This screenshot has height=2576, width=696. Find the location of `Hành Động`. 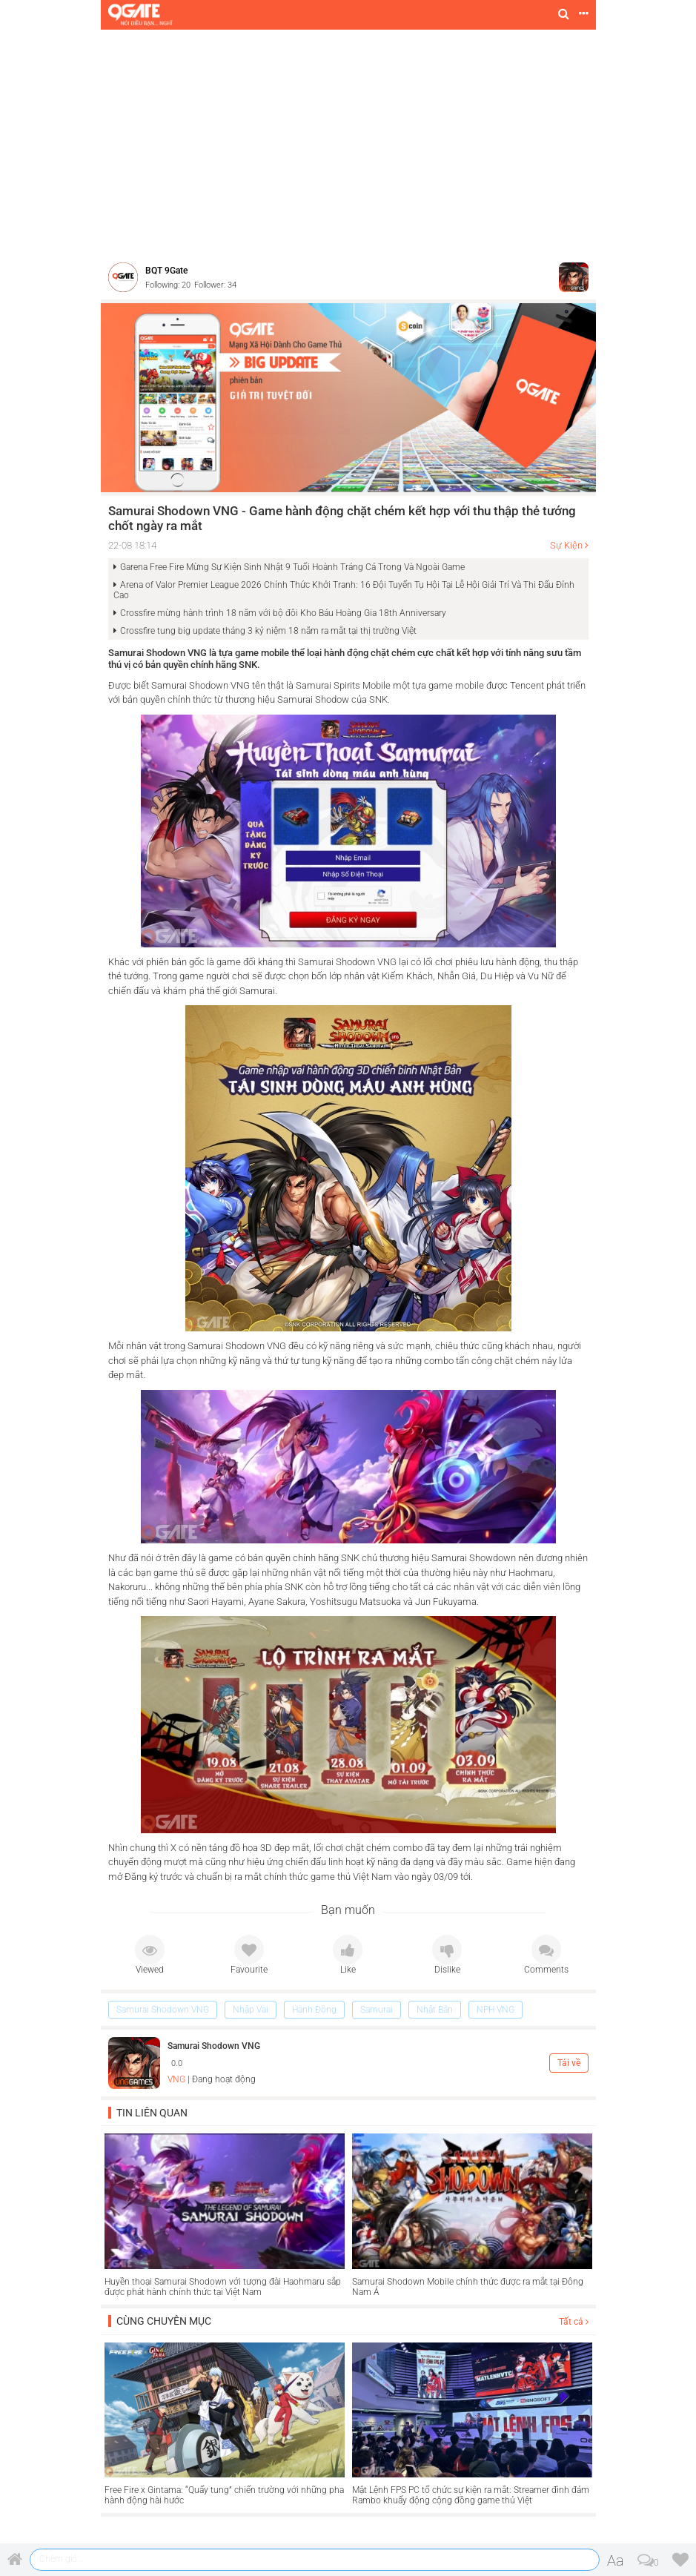

Hành Động is located at coordinates (314, 2009).